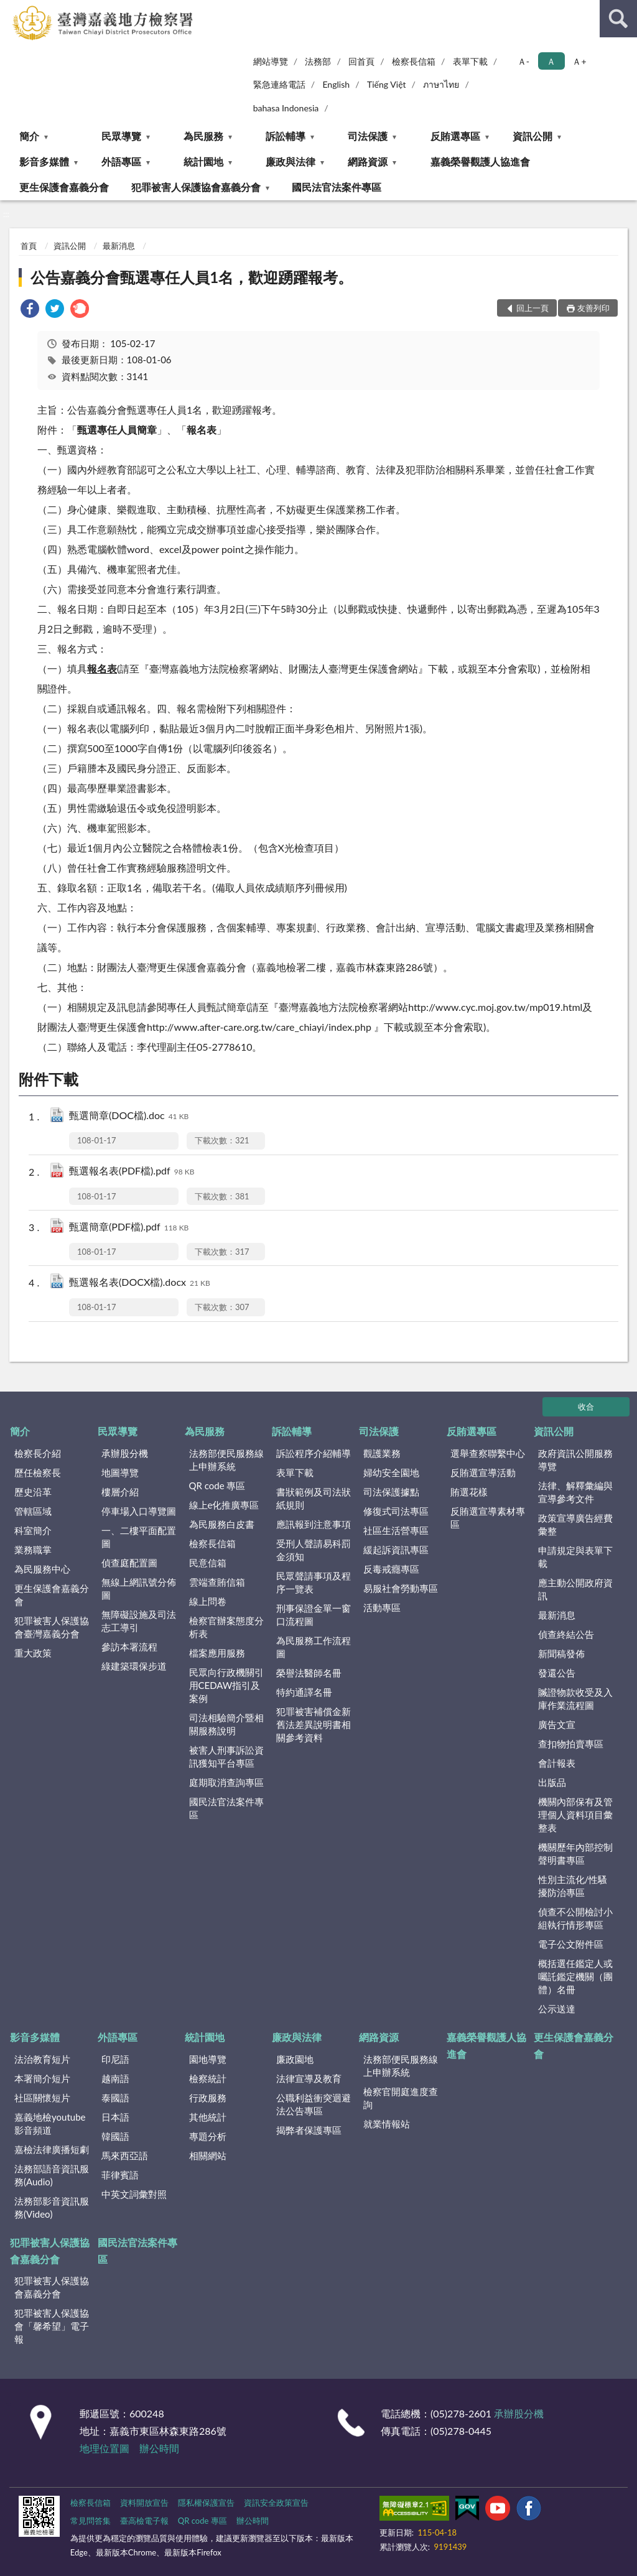 The image size is (637, 2576). Describe the element at coordinates (618, 18) in the screenshot. I see `查詢` at that location.